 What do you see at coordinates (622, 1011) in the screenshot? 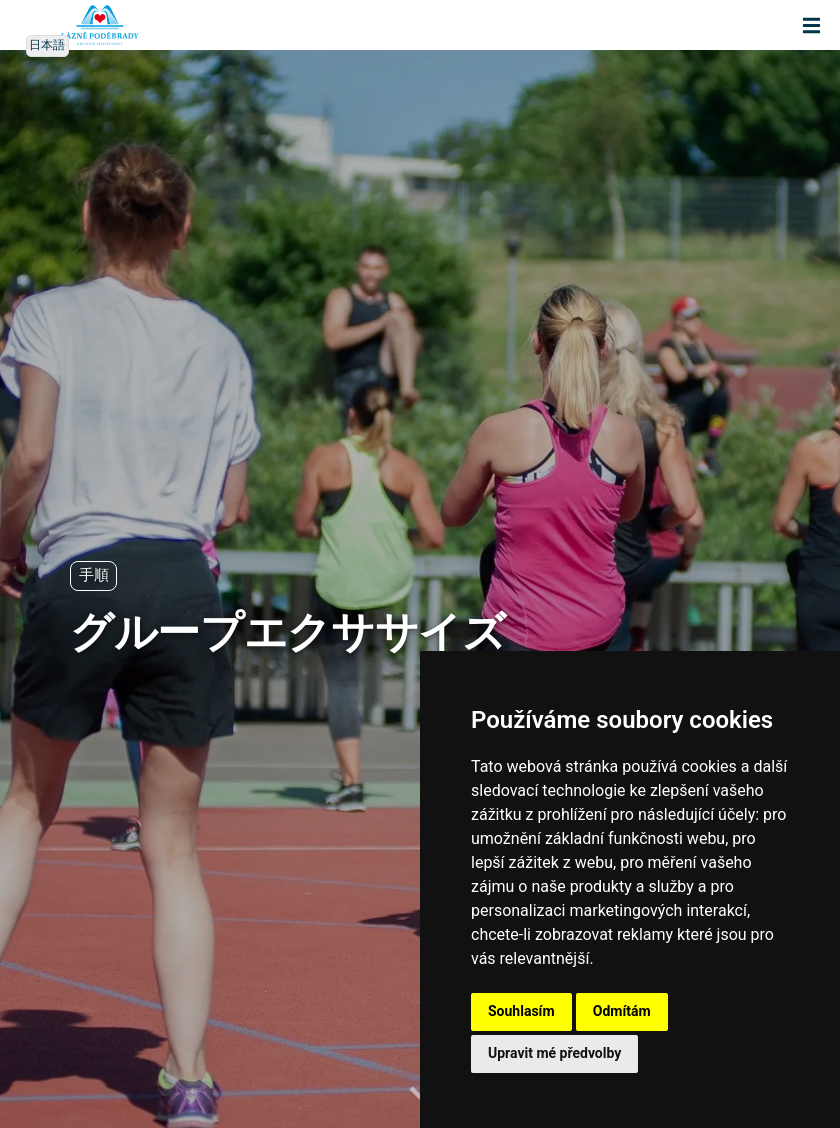
I see `Odmítám [button]` at bounding box center [622, 1011].